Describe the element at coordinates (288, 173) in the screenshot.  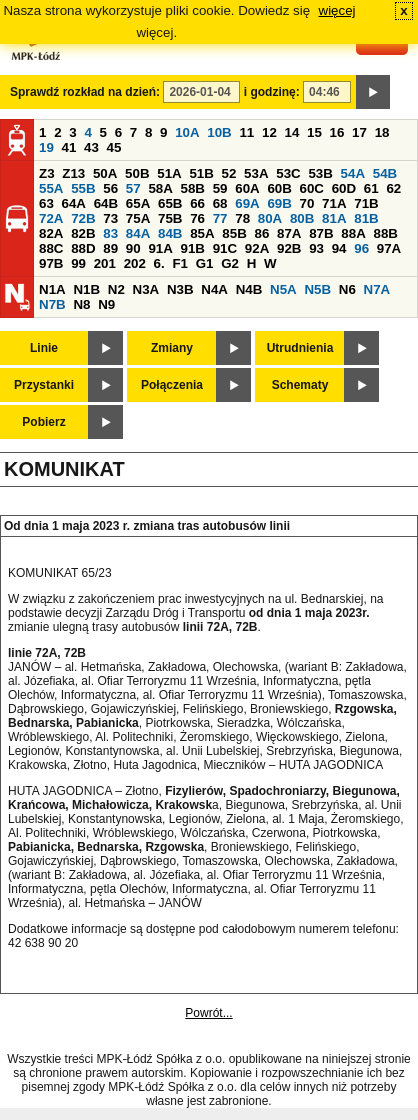
I see `53C` at that location.